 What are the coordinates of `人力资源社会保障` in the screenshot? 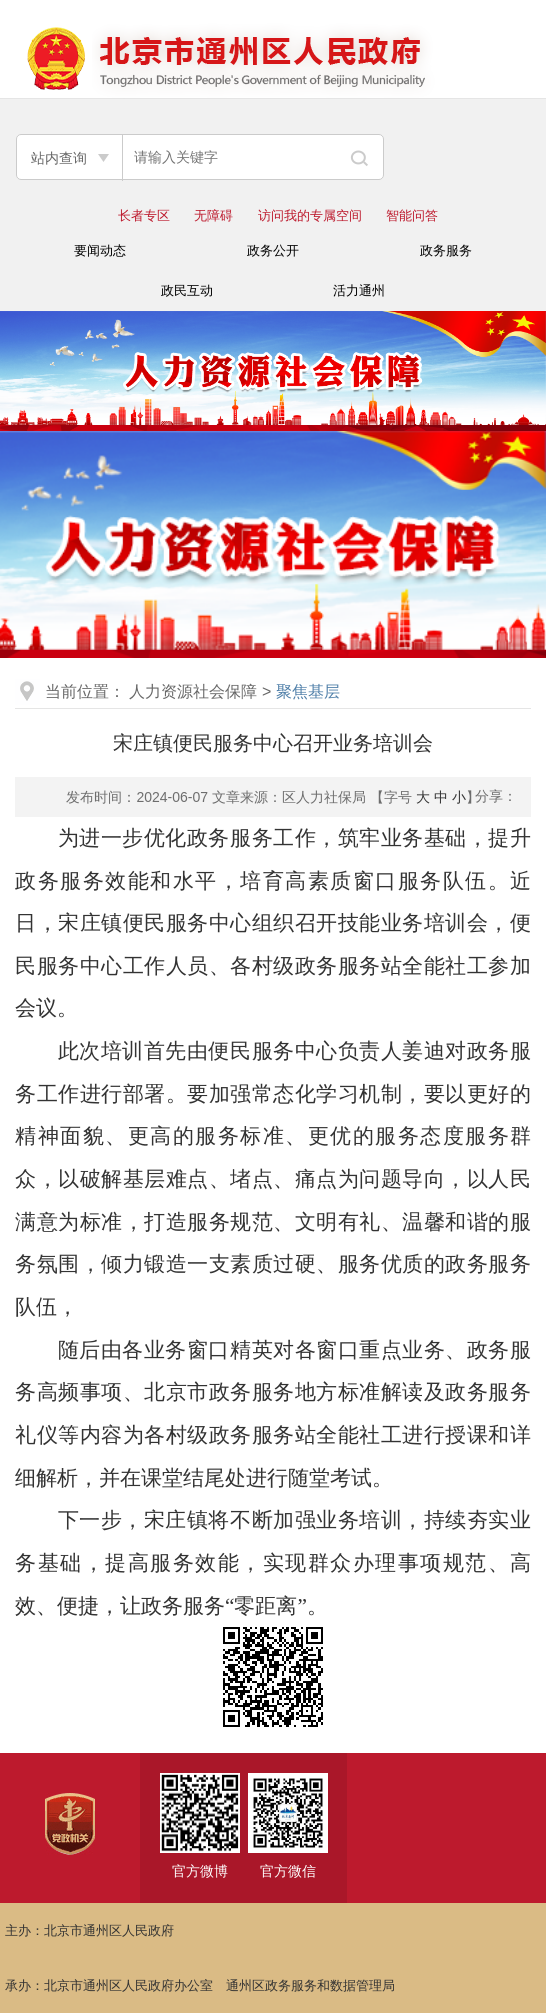 It's located at (193, 691).